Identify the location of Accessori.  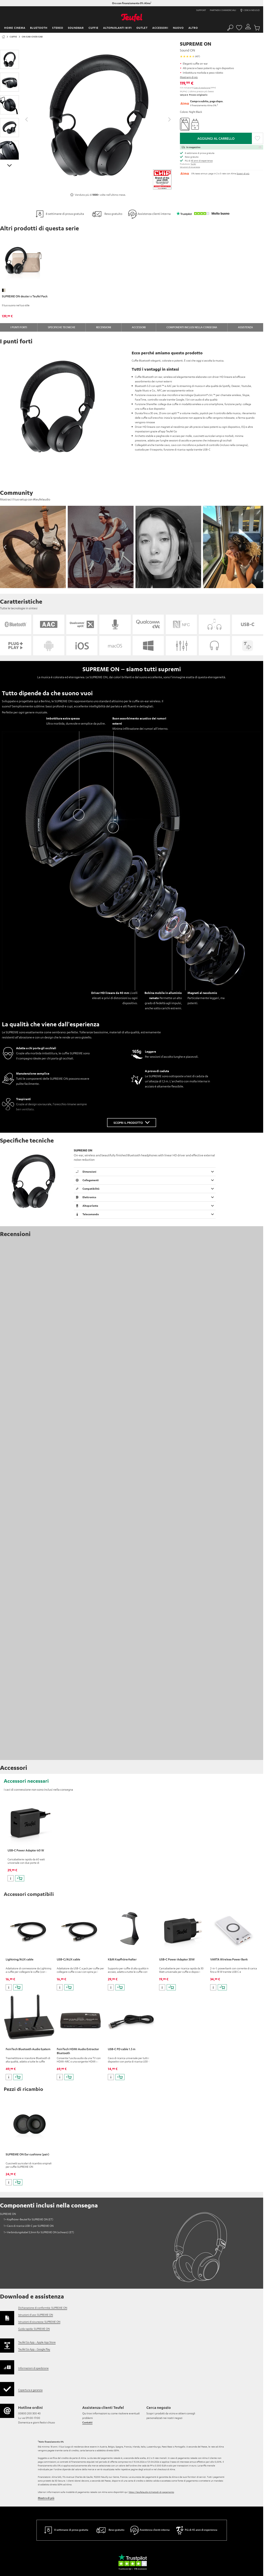
(139, 327).